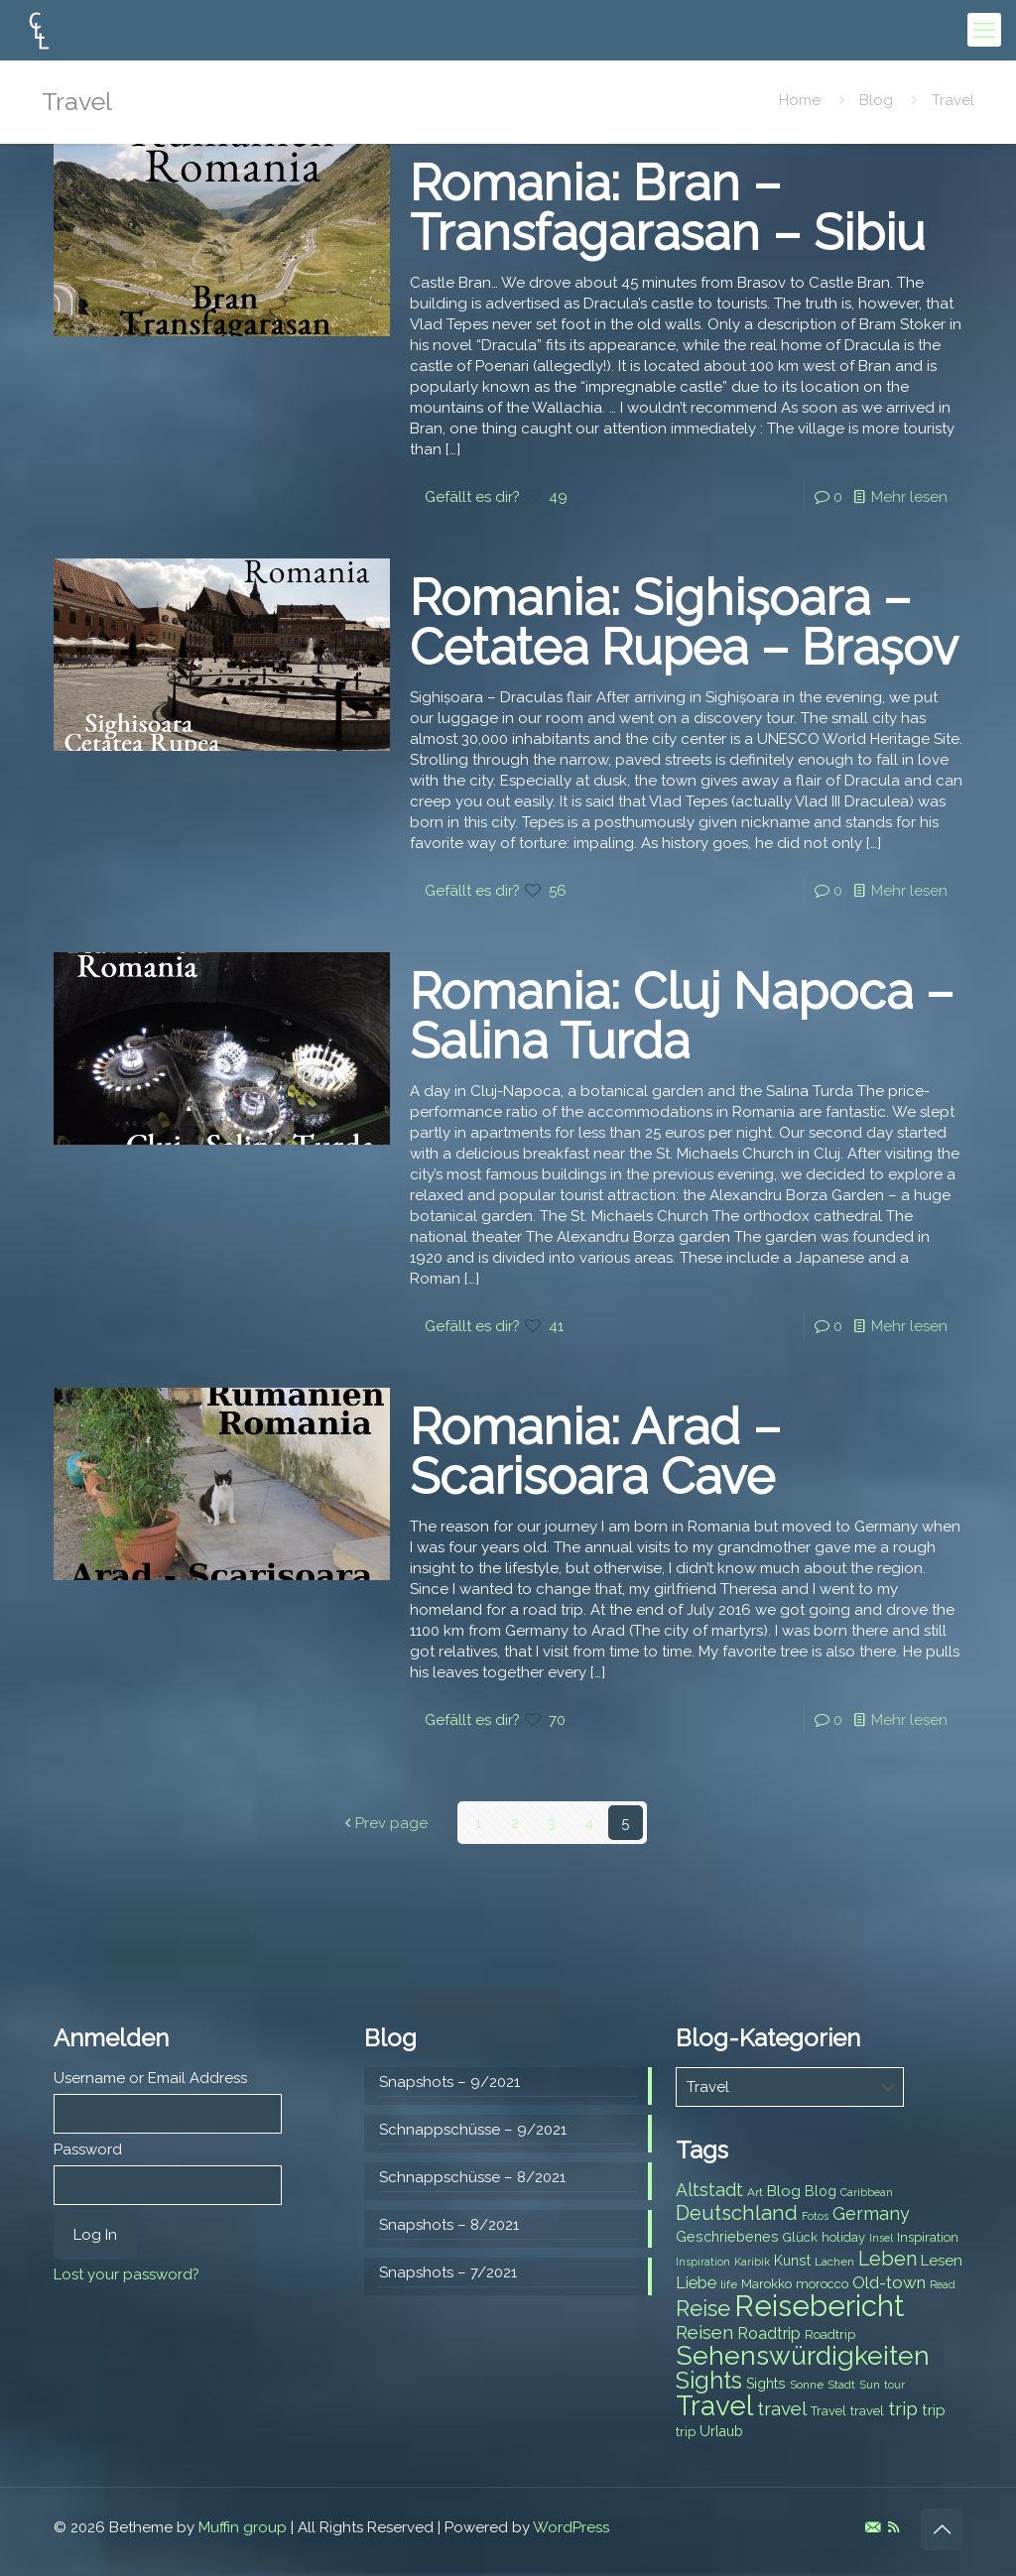 The width and height of the screenshot is (1016, 2576). I want to click on Snapshots – 9/2021, so click(449, 2081).